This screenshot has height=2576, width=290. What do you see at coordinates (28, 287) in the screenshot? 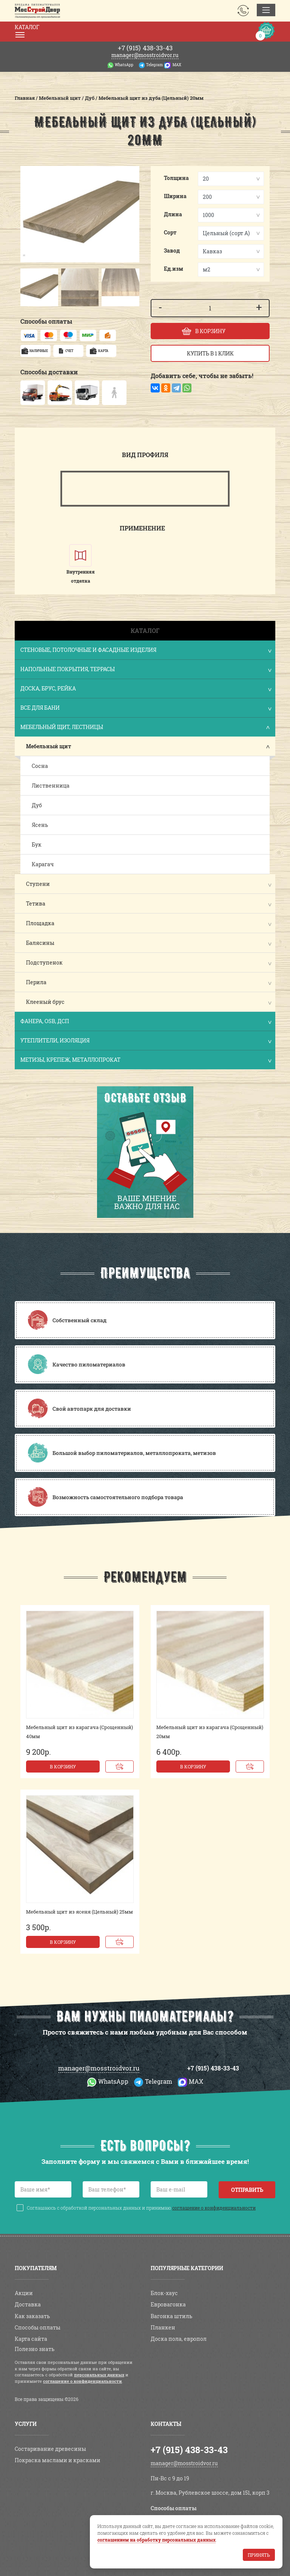
I see `[button]` at bounding box center [28, 287].